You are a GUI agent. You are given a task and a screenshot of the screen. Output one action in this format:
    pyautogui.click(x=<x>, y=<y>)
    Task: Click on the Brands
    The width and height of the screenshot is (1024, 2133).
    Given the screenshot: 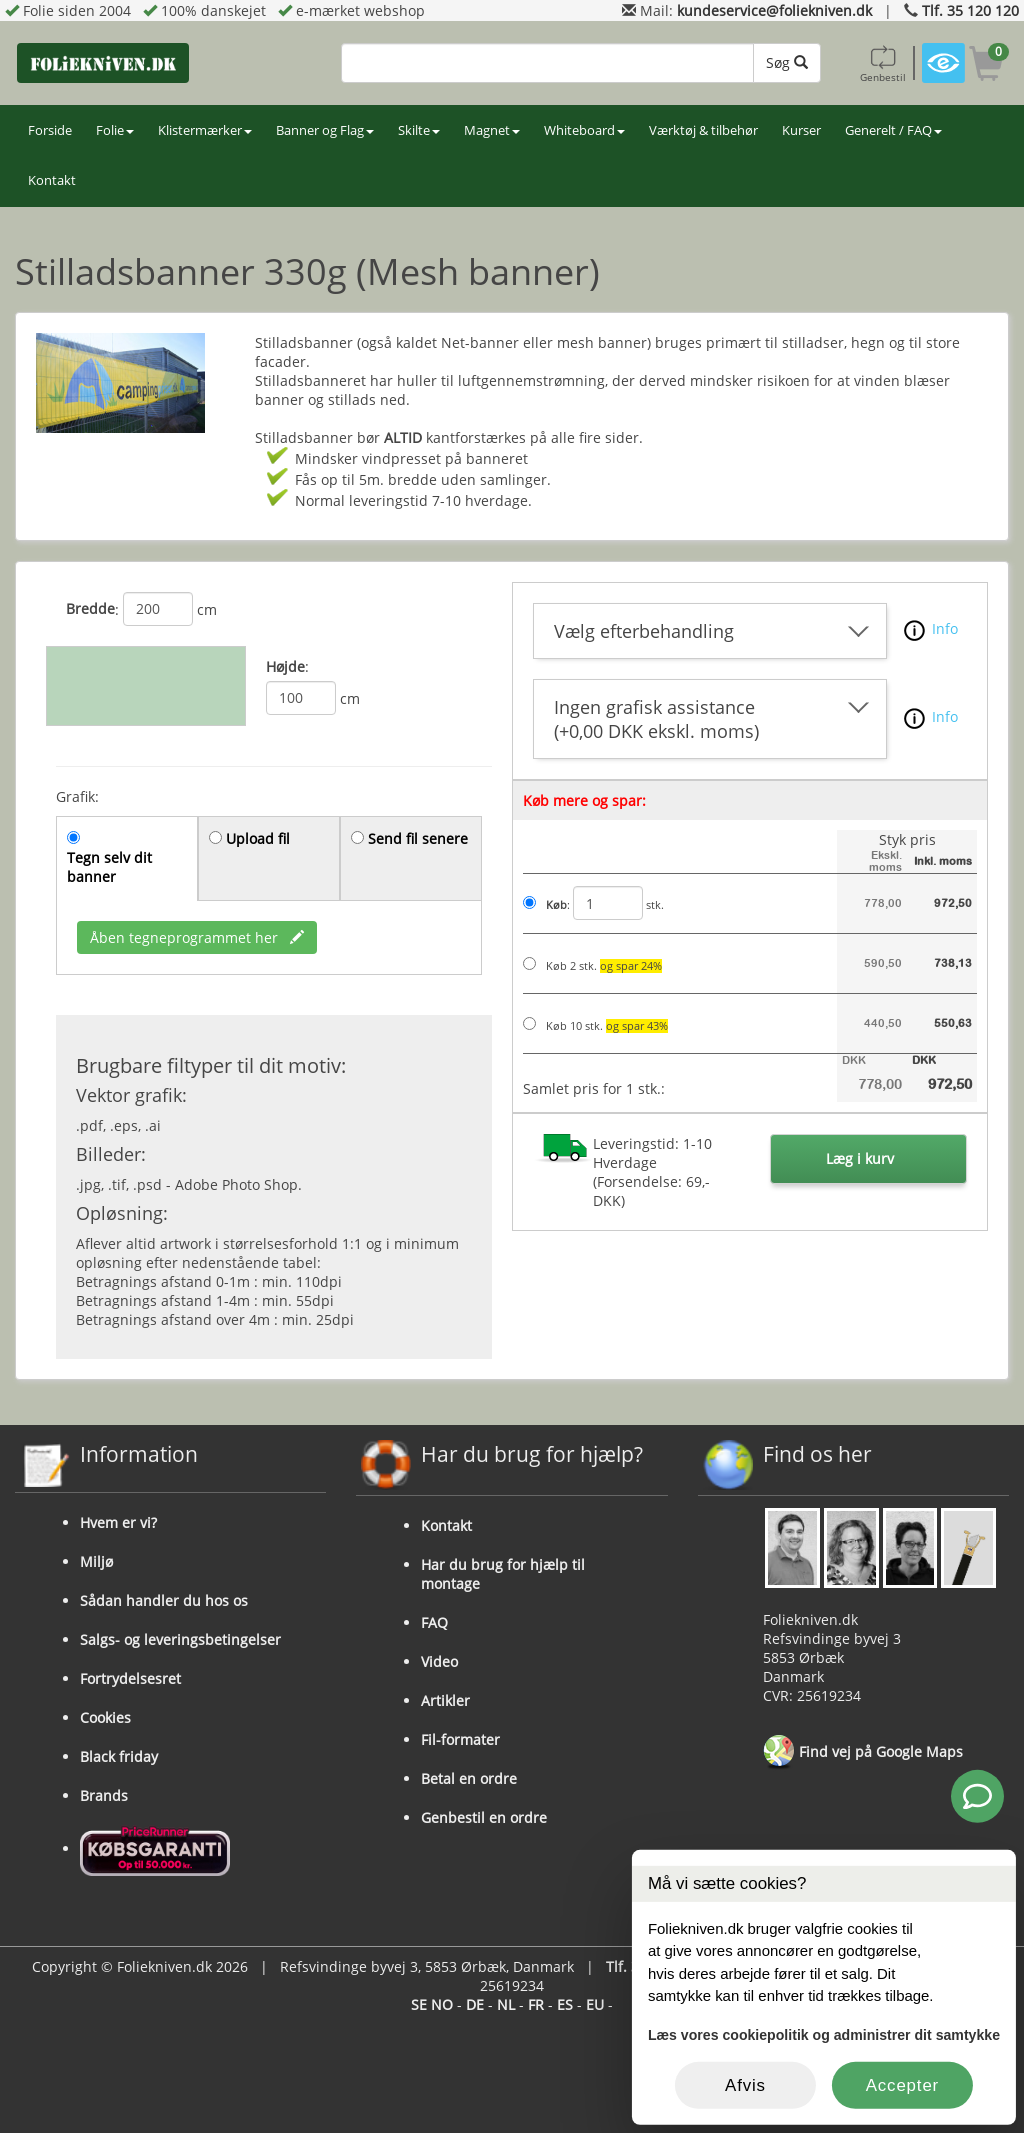 What is the action you would take?
    pyautogui.click(x=104, y=1795)
    